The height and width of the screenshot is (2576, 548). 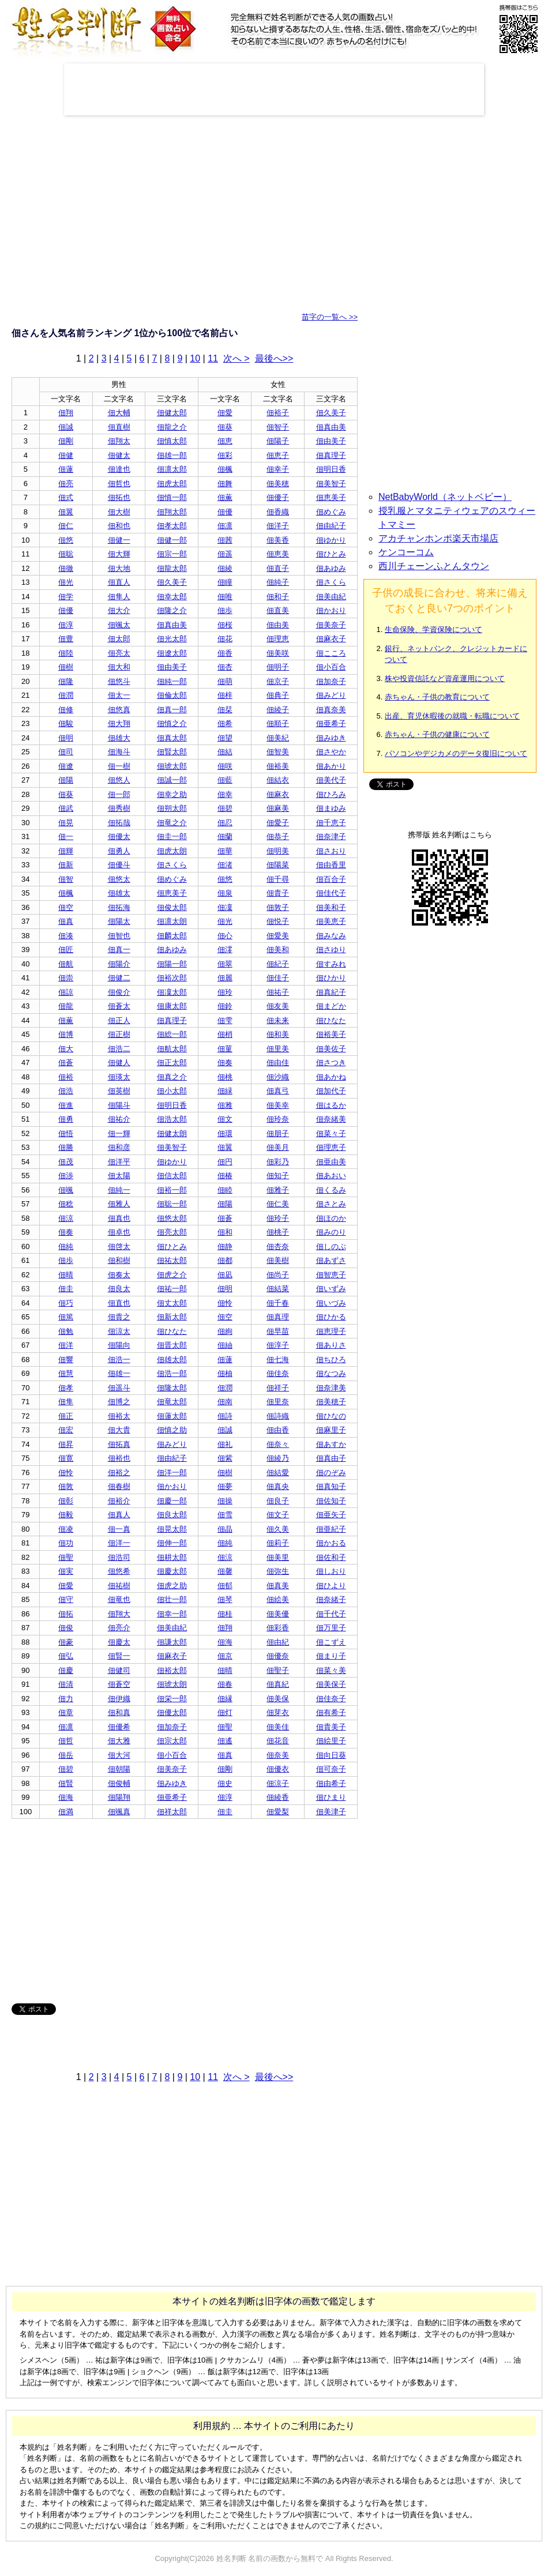 I want to click on 佃由美, so click(x=278, y=625).